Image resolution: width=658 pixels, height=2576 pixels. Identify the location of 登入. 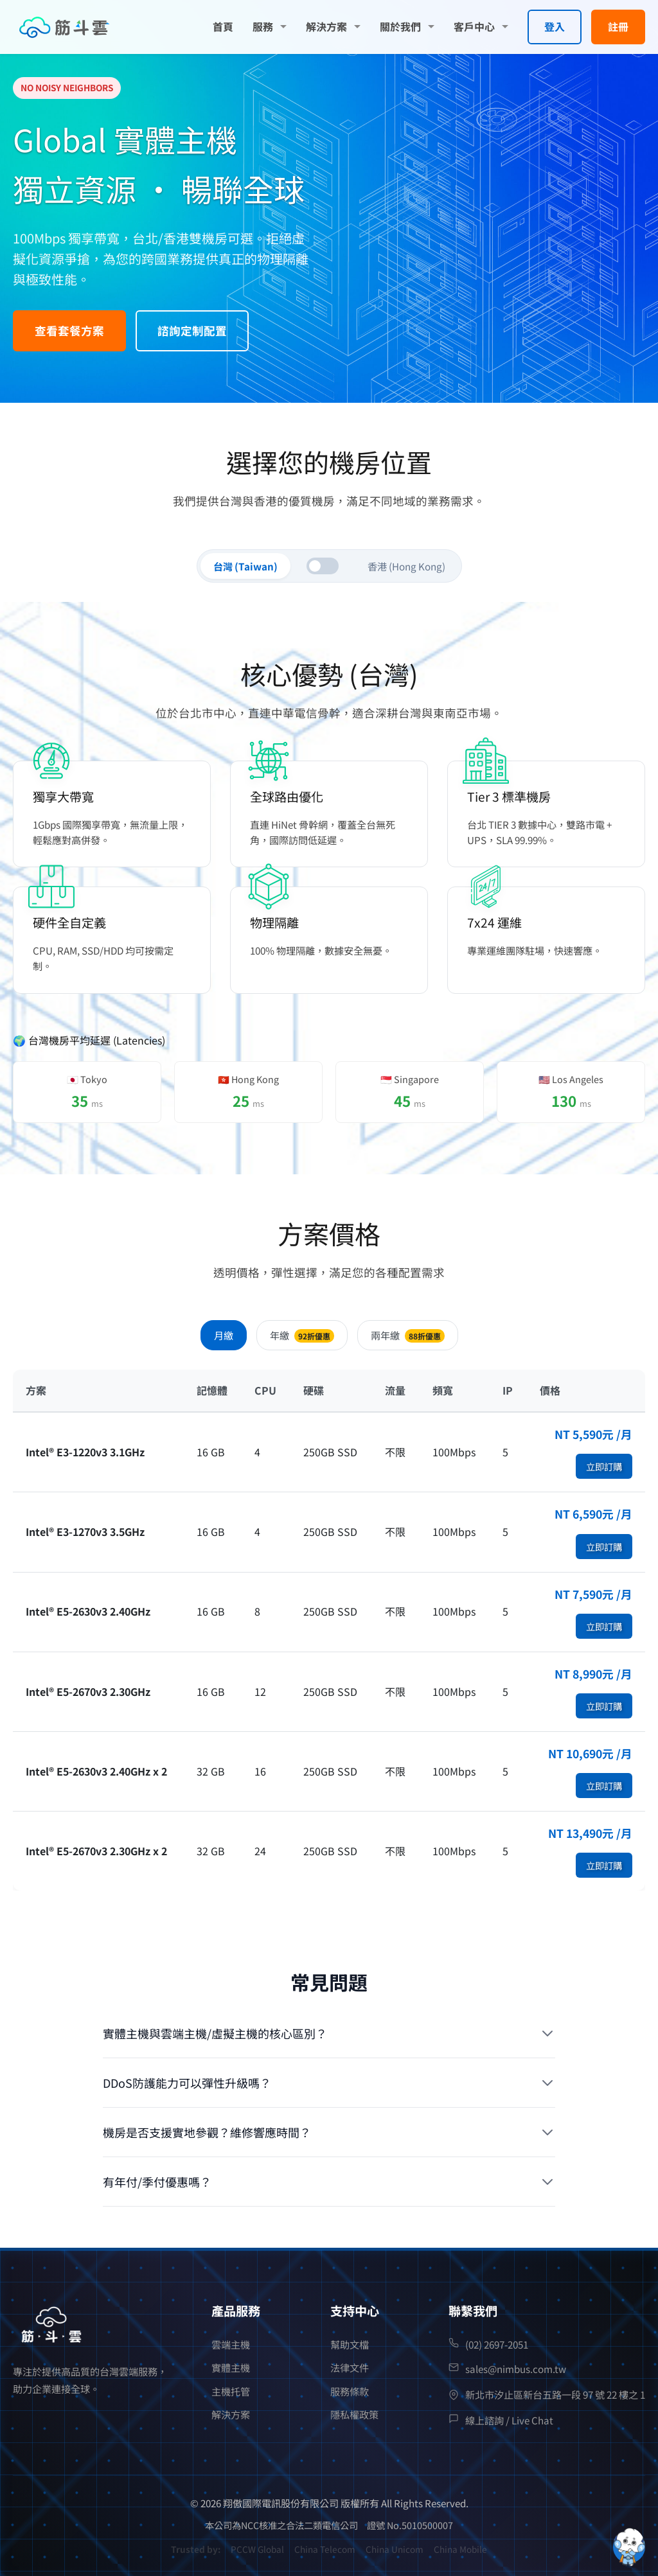
(554, 26).